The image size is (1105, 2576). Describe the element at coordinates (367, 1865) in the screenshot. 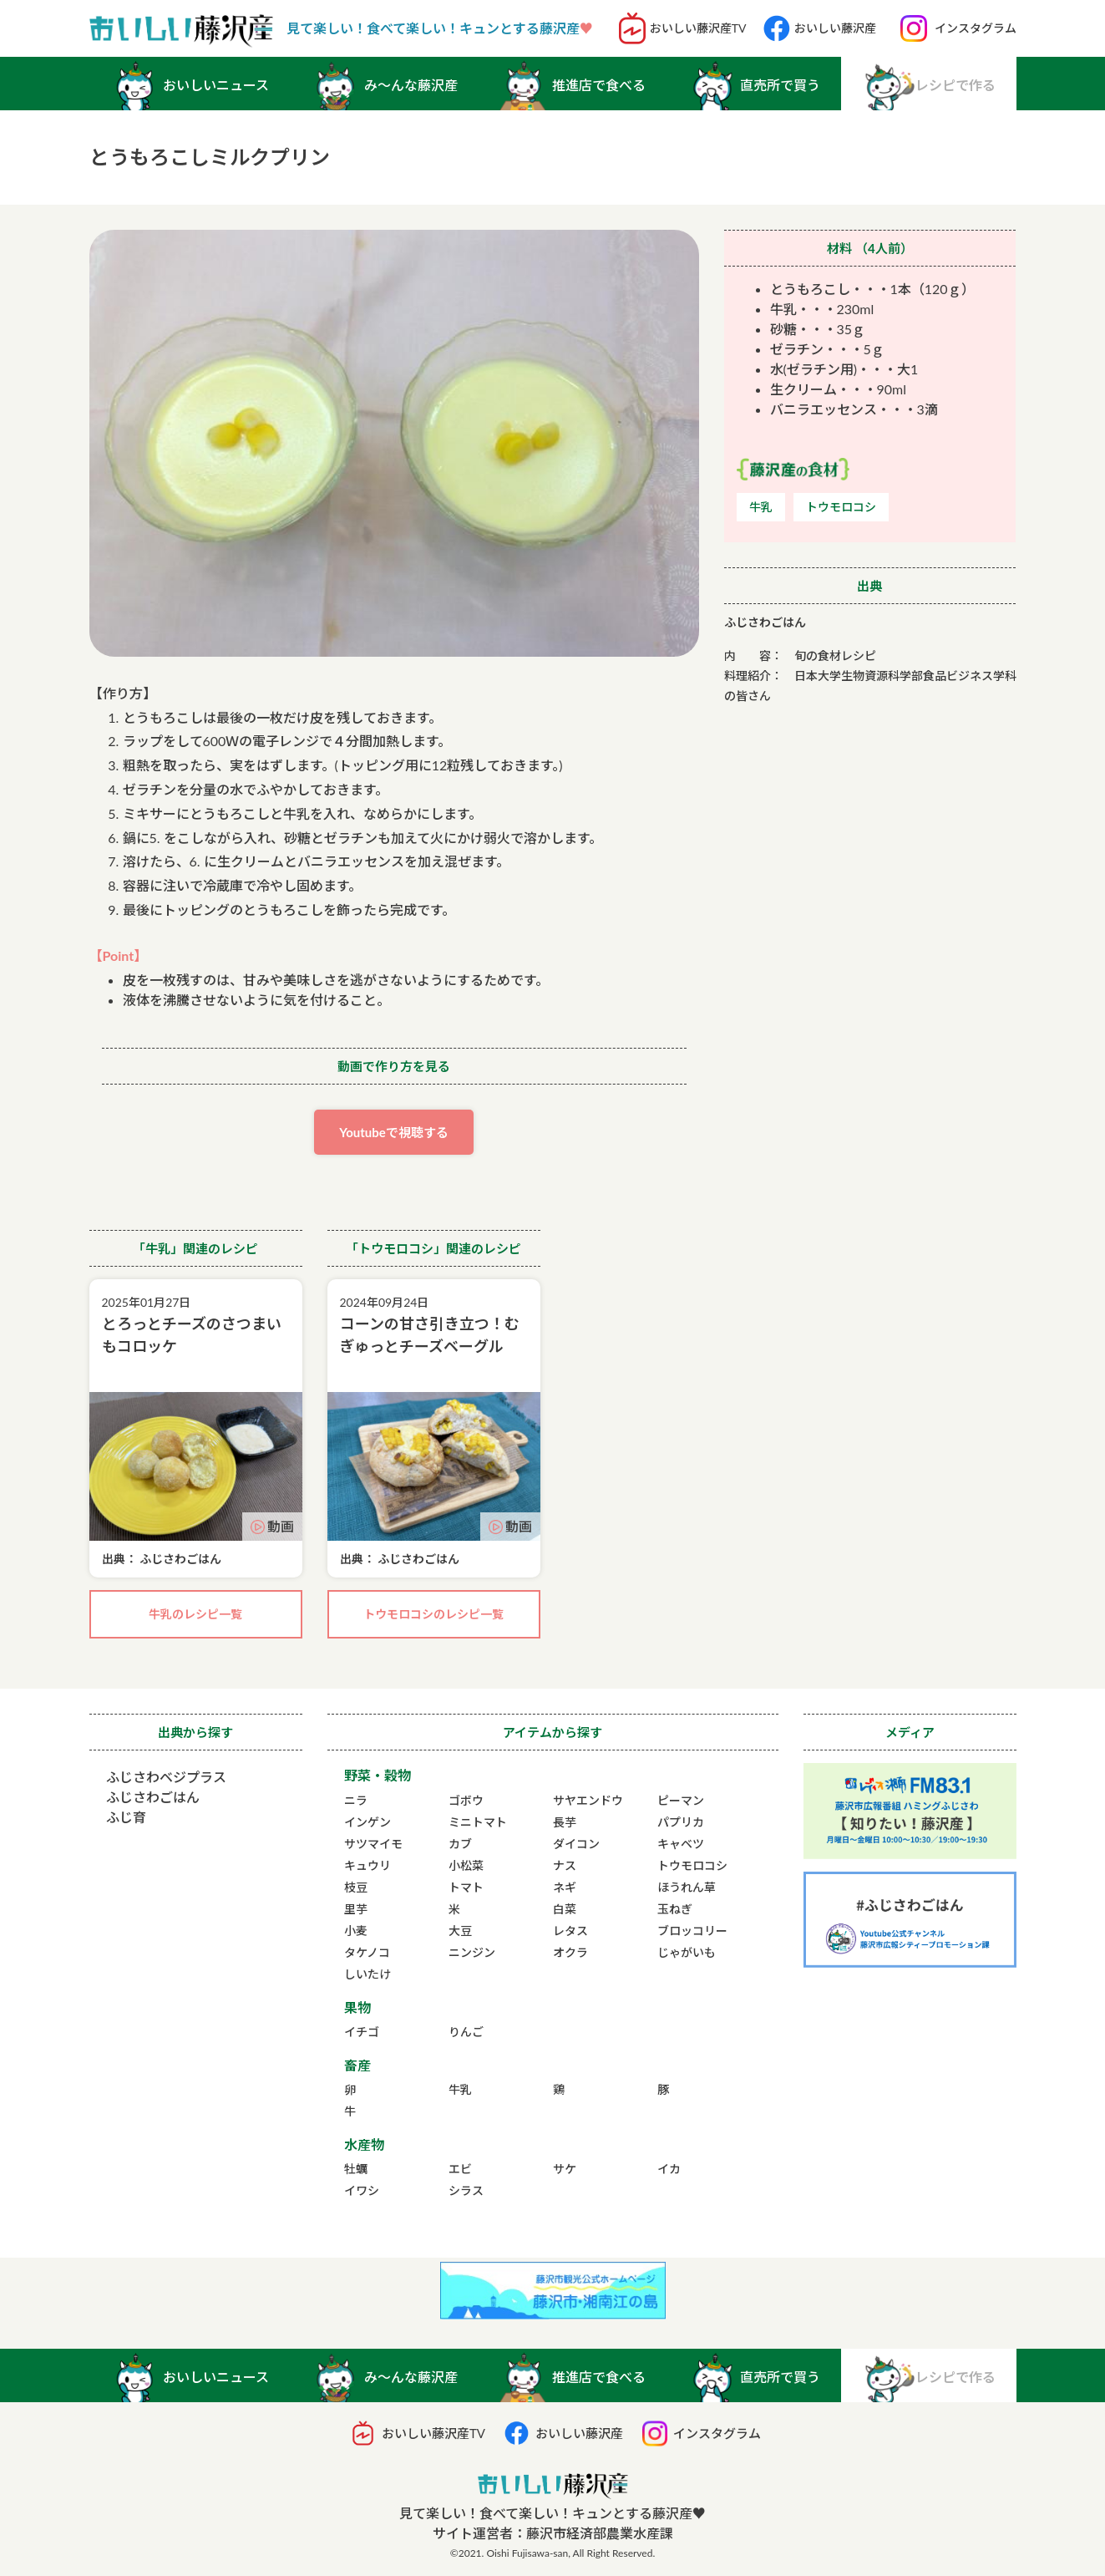

I see `キュウリ` at that location.